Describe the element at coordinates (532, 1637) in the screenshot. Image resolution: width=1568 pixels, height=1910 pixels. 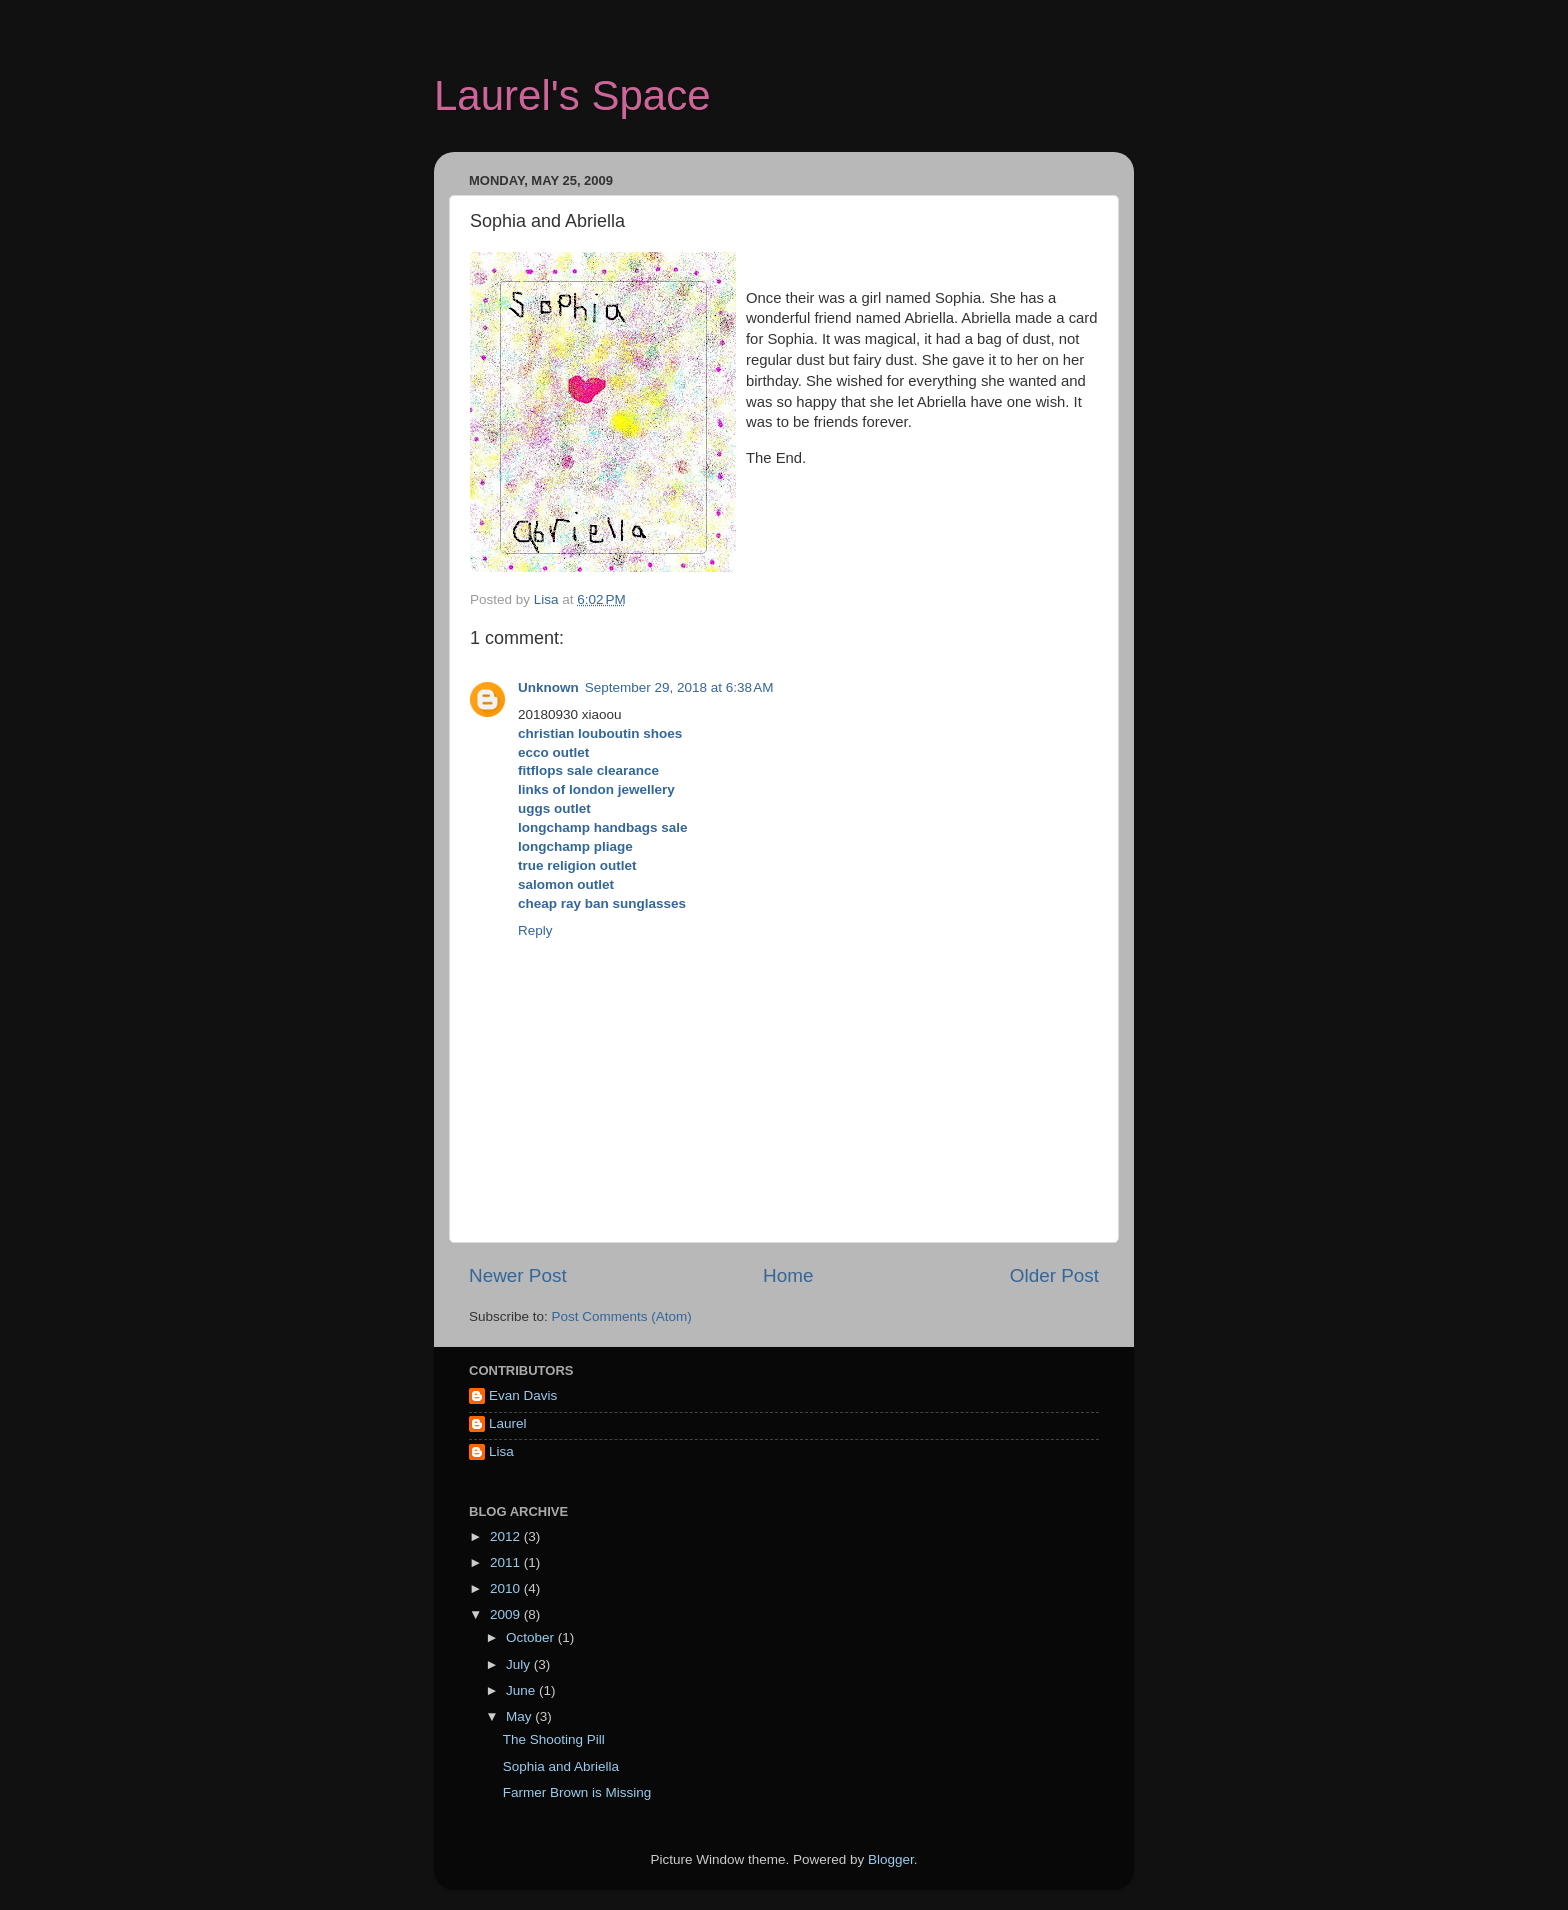
I see `October` at that location.